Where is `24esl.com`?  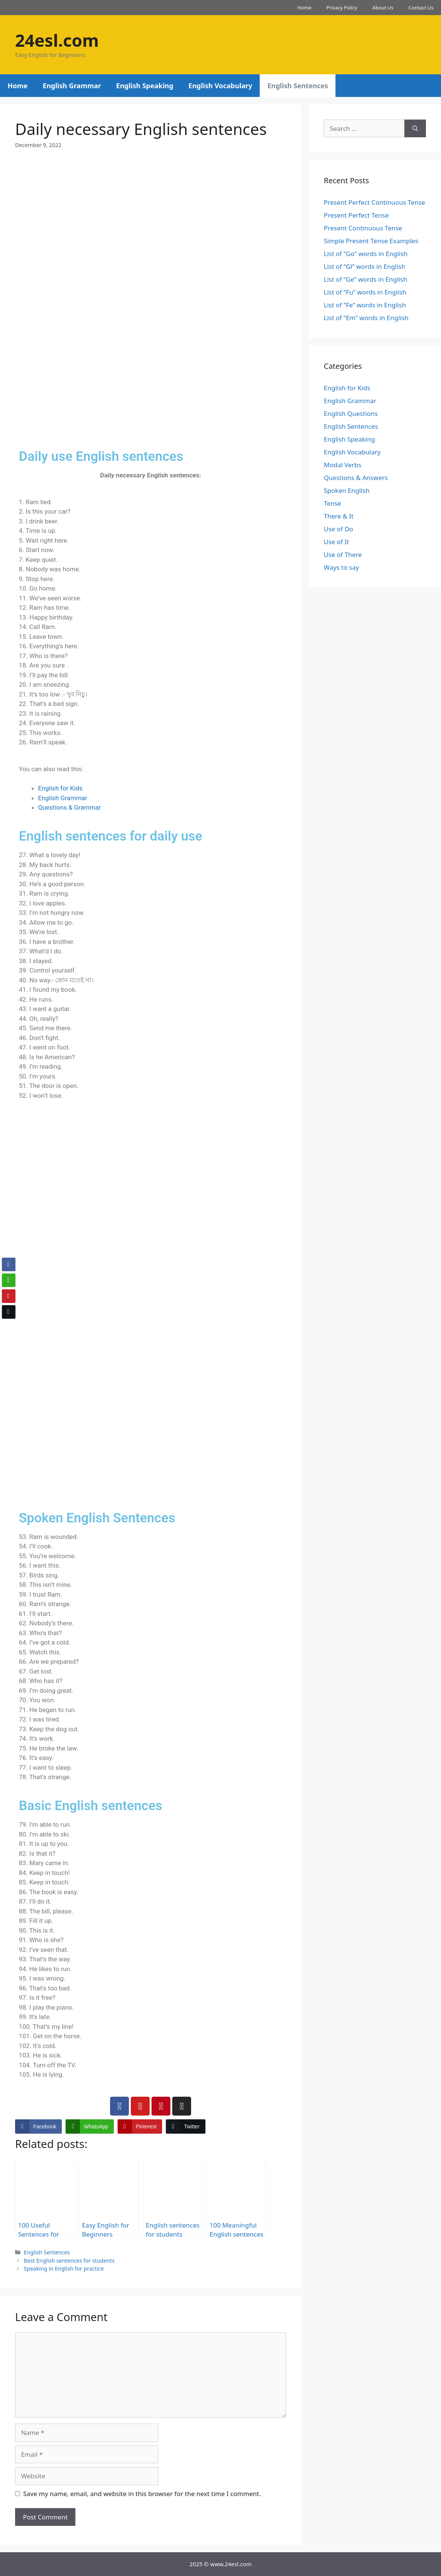
24esl.com is located at coordinates (57, 40).